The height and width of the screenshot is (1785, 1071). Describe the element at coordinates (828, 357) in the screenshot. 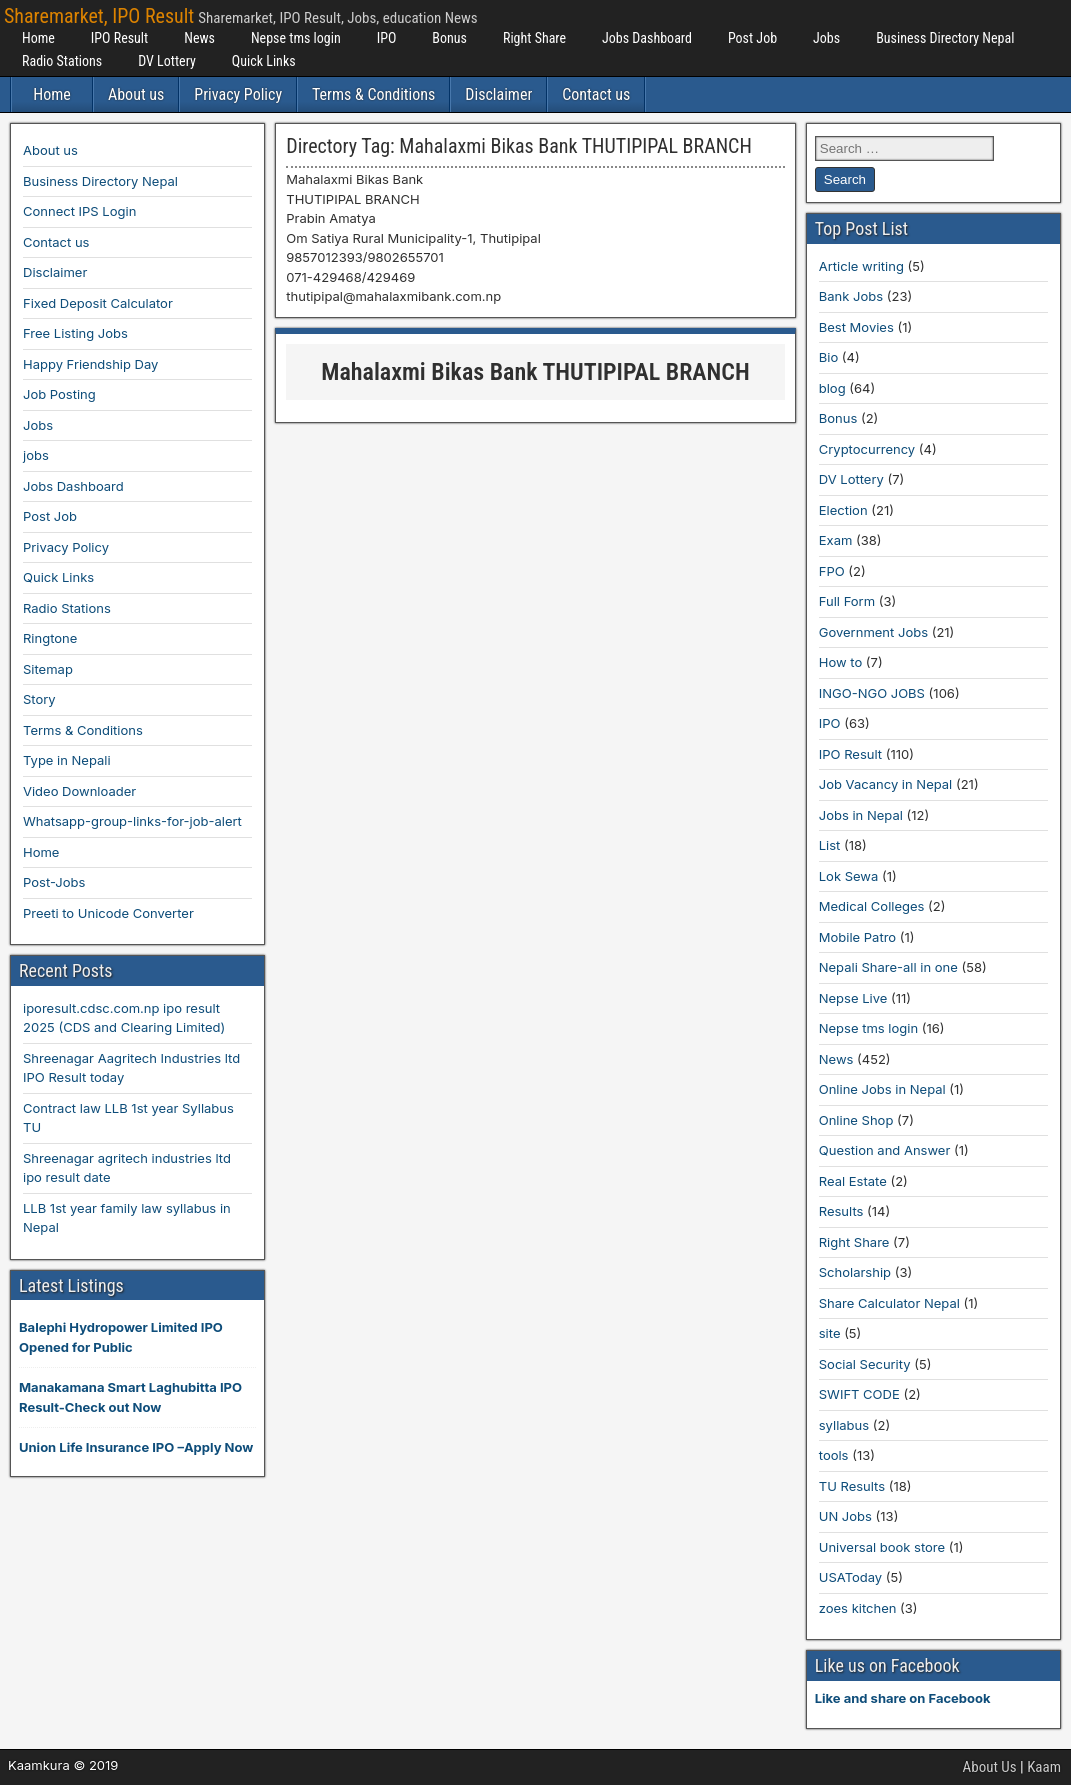

I see `Bio` at that location.